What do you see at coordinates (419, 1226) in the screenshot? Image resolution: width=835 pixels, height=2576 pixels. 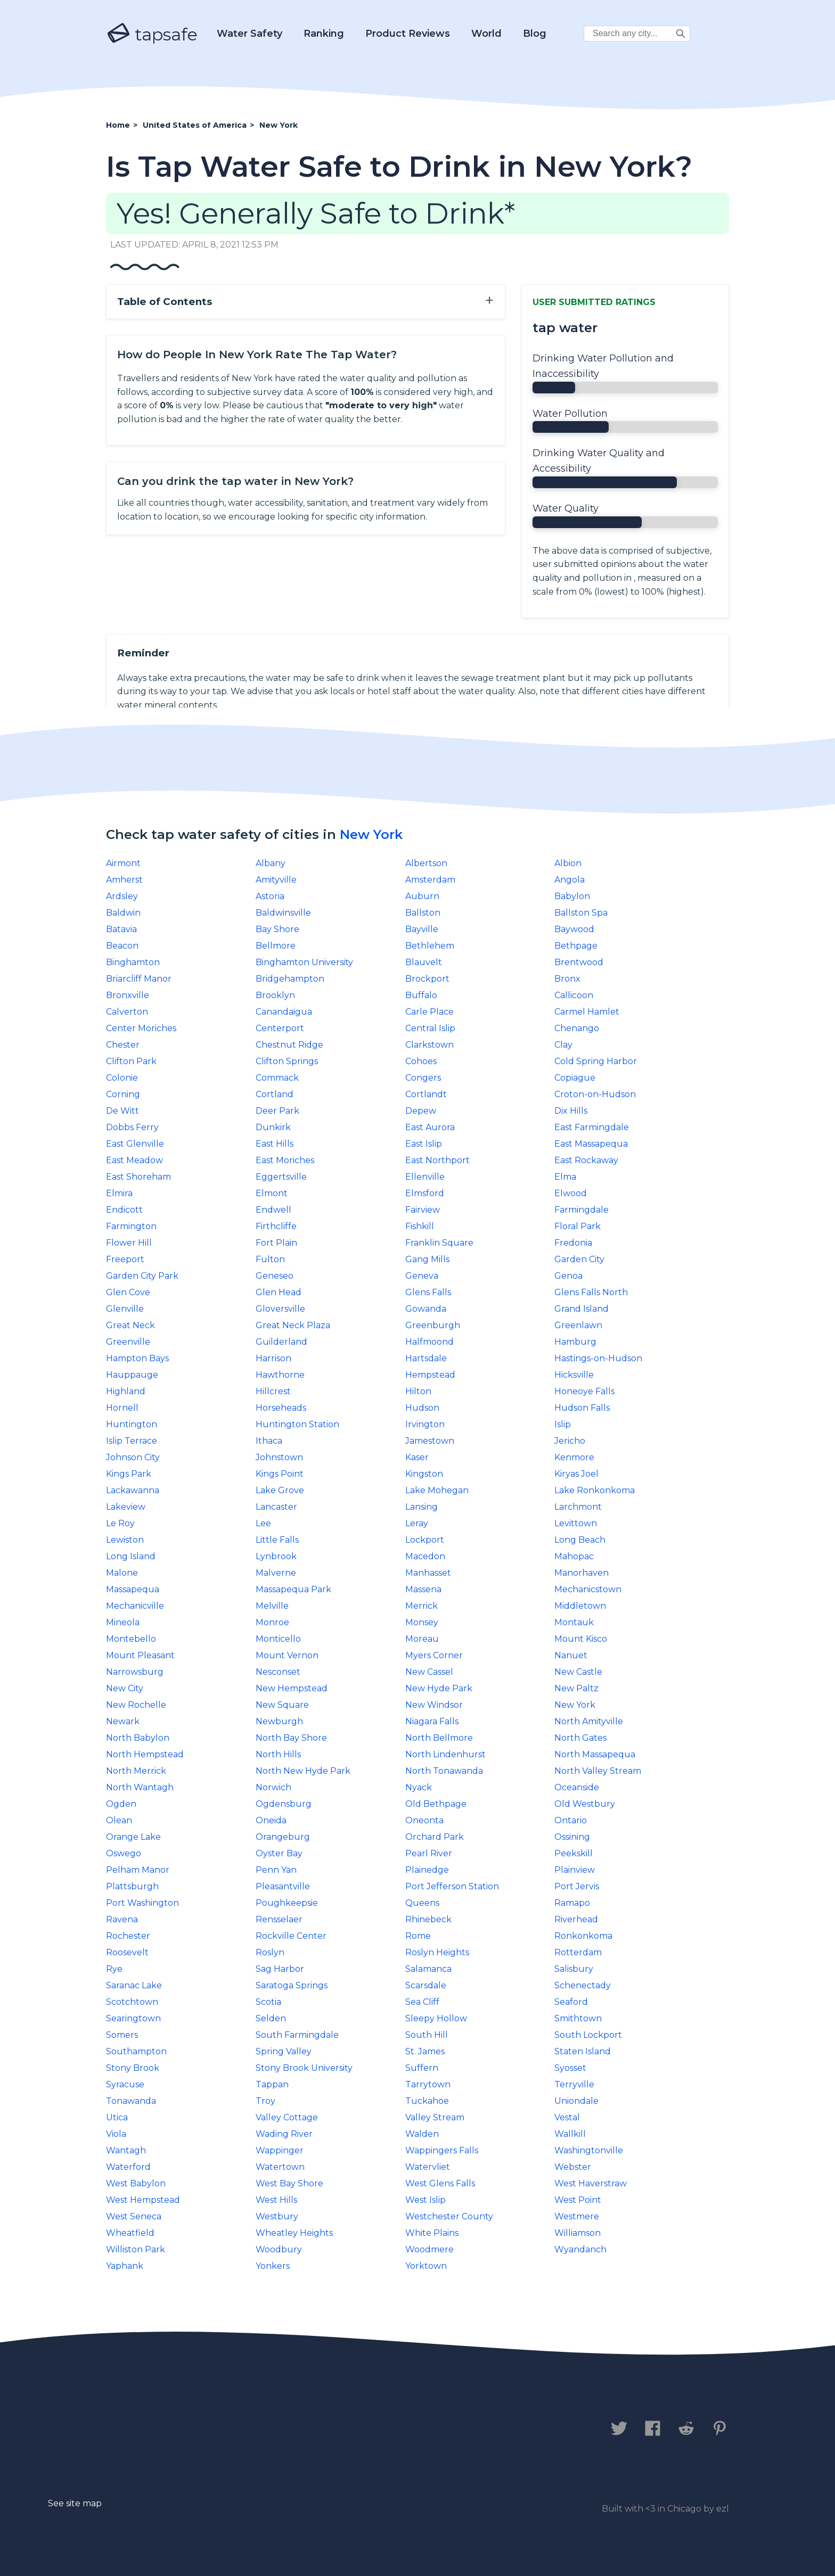 I see `Fishkill` at bounding box center [419, 1226].